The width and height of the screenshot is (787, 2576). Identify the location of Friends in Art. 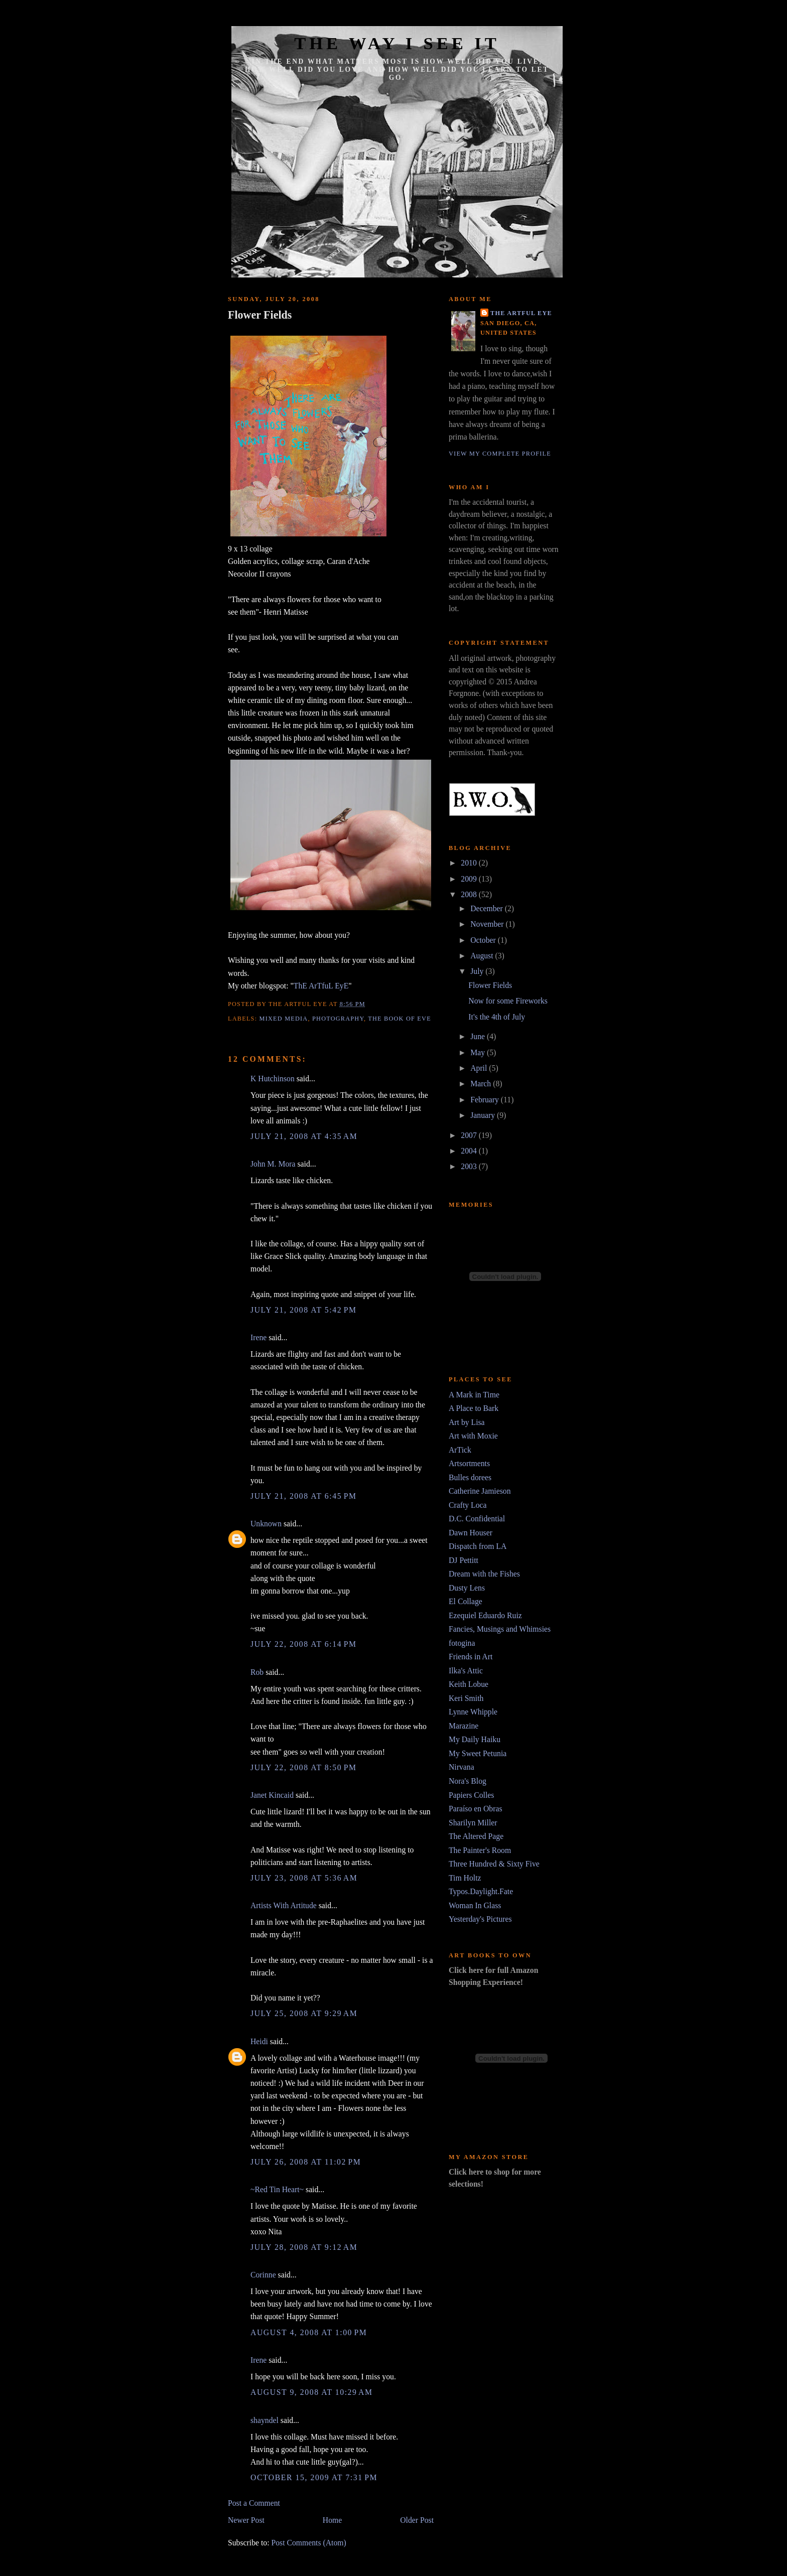
(470, 1656).